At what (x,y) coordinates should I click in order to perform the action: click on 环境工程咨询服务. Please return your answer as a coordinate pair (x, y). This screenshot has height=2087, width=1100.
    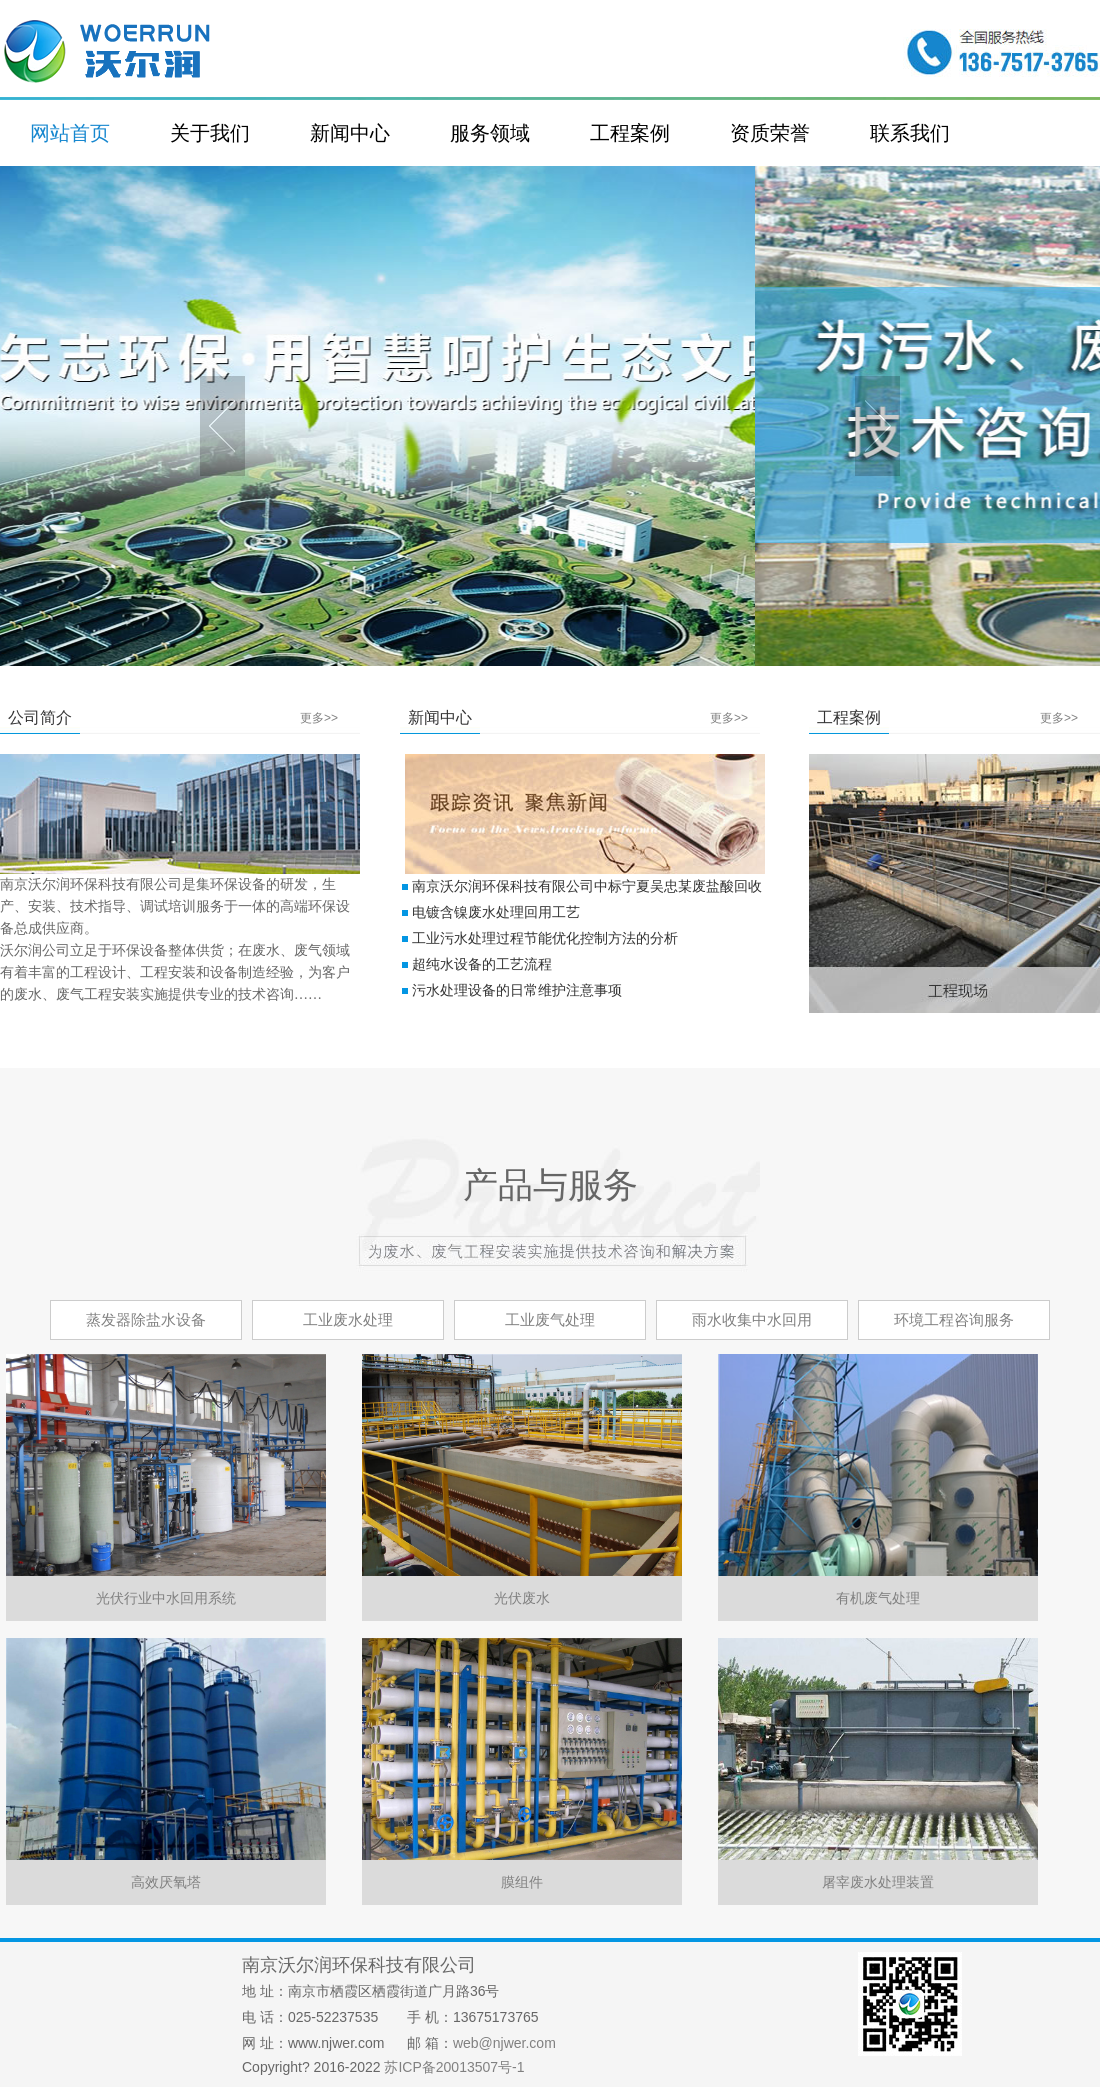
    Looking at the image, I should click on (954, 1319).